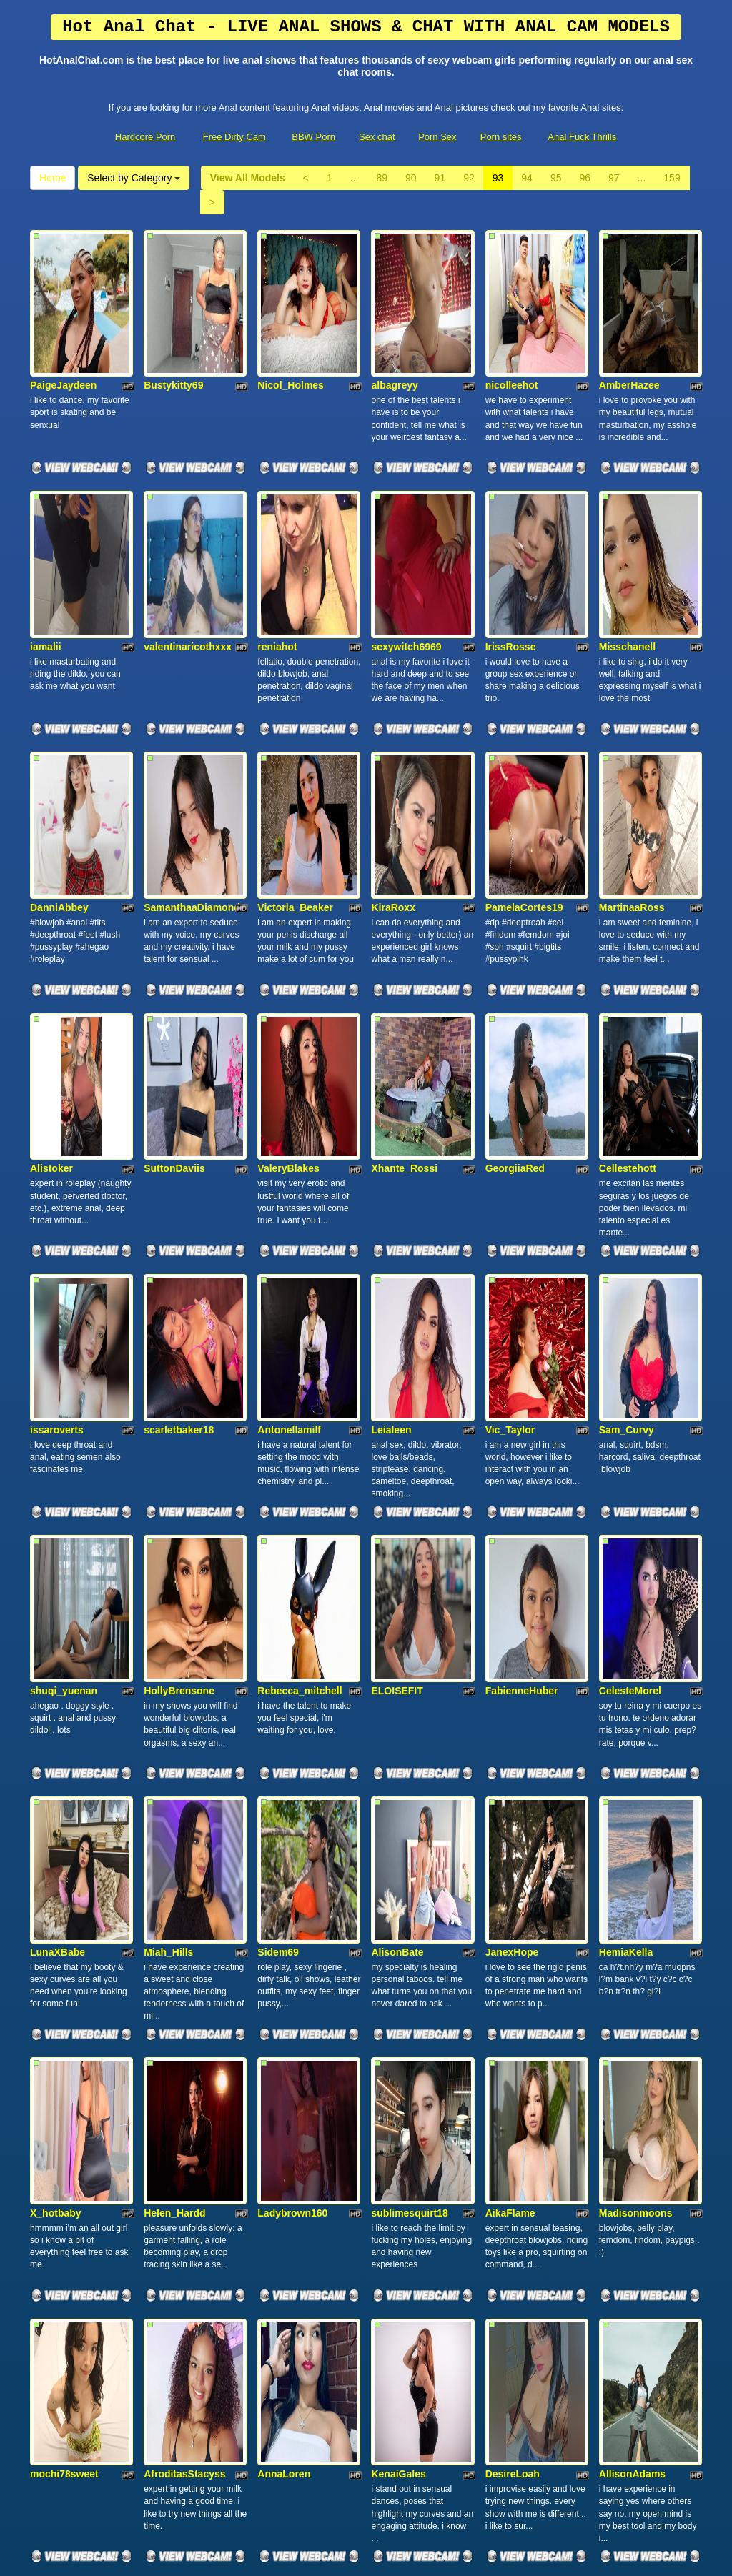 The image size is (732, 2576). What do you see at coordinates (51, 894) in the screenshot?
I see `Alistoker` at bounding box center [51, 894].